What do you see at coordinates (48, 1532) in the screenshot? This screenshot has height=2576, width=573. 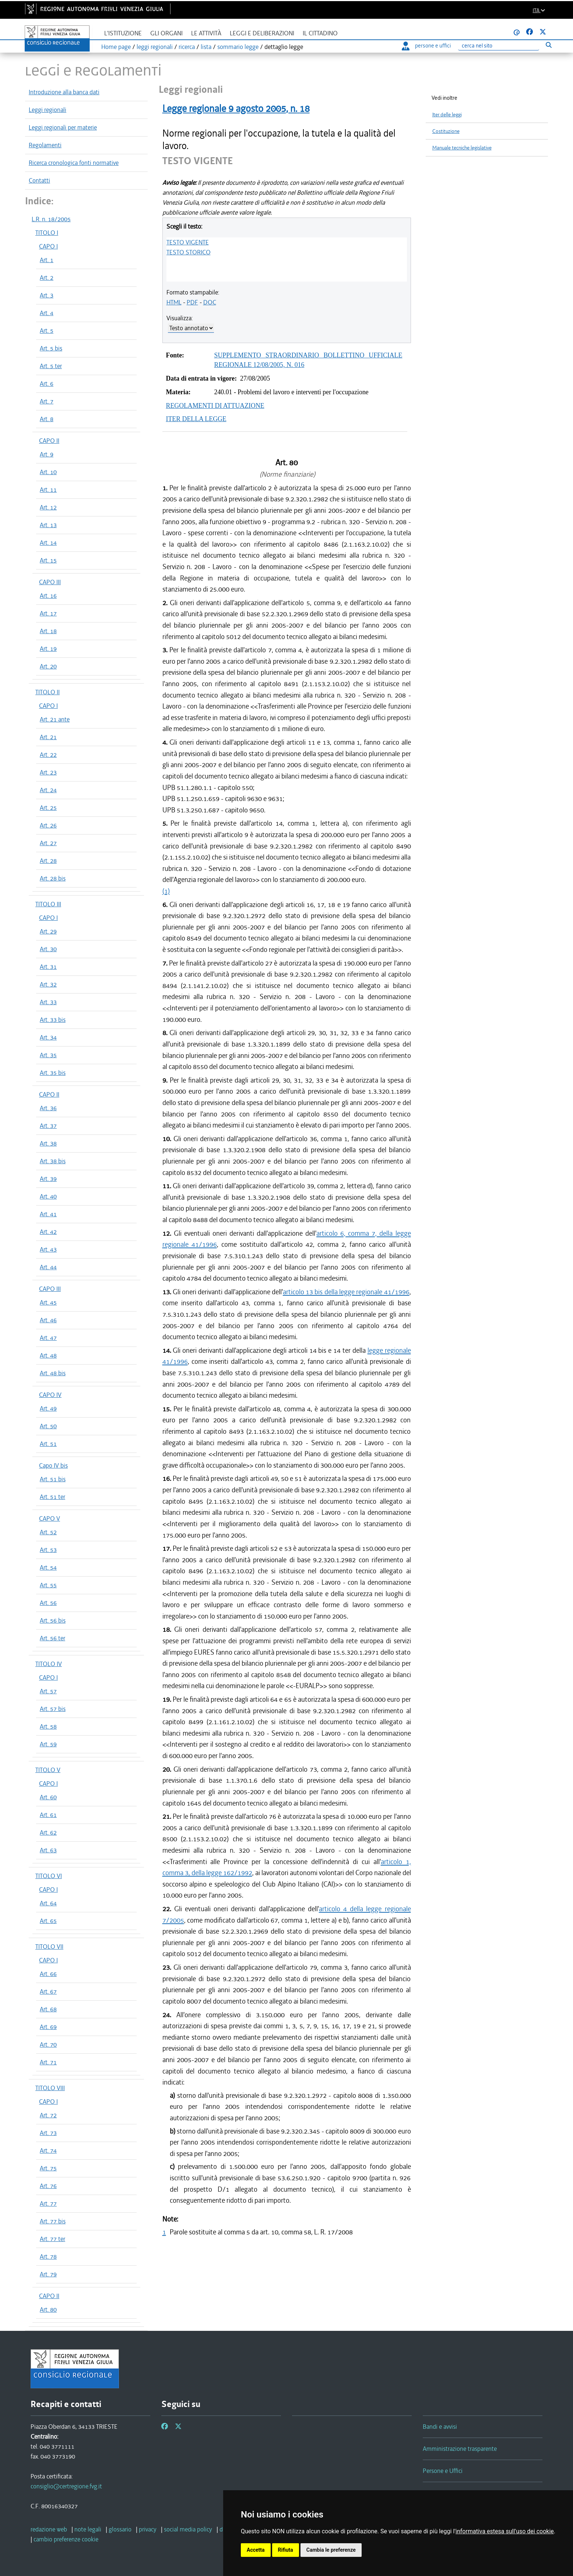 I see `Art. 52` at bounding box center [48, 1532].